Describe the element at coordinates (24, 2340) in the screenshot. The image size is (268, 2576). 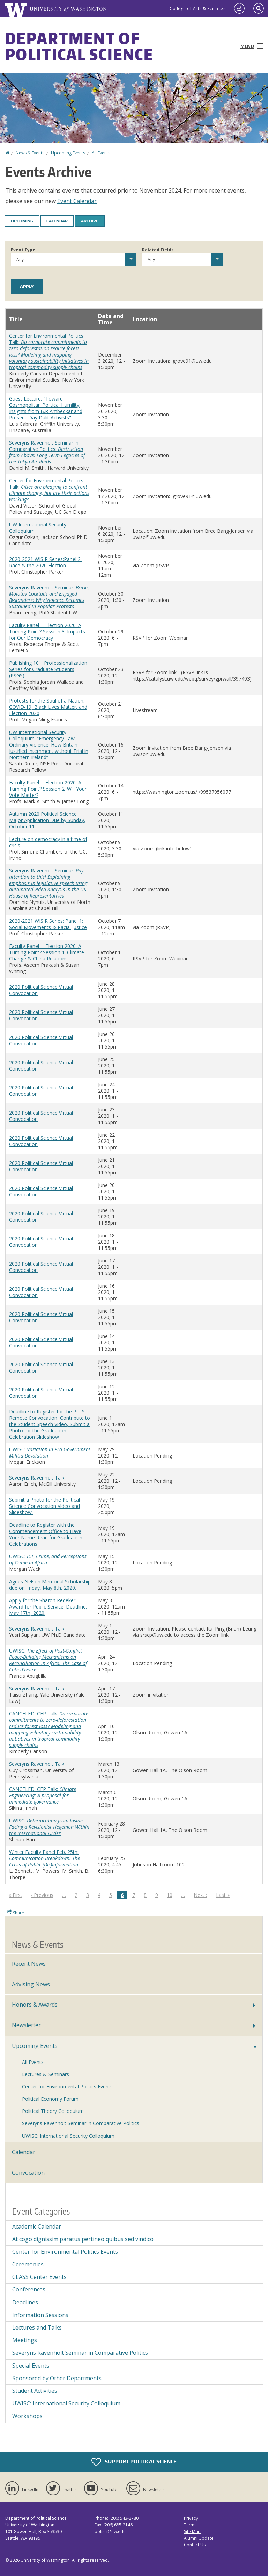
I see `Meetings` at that location.